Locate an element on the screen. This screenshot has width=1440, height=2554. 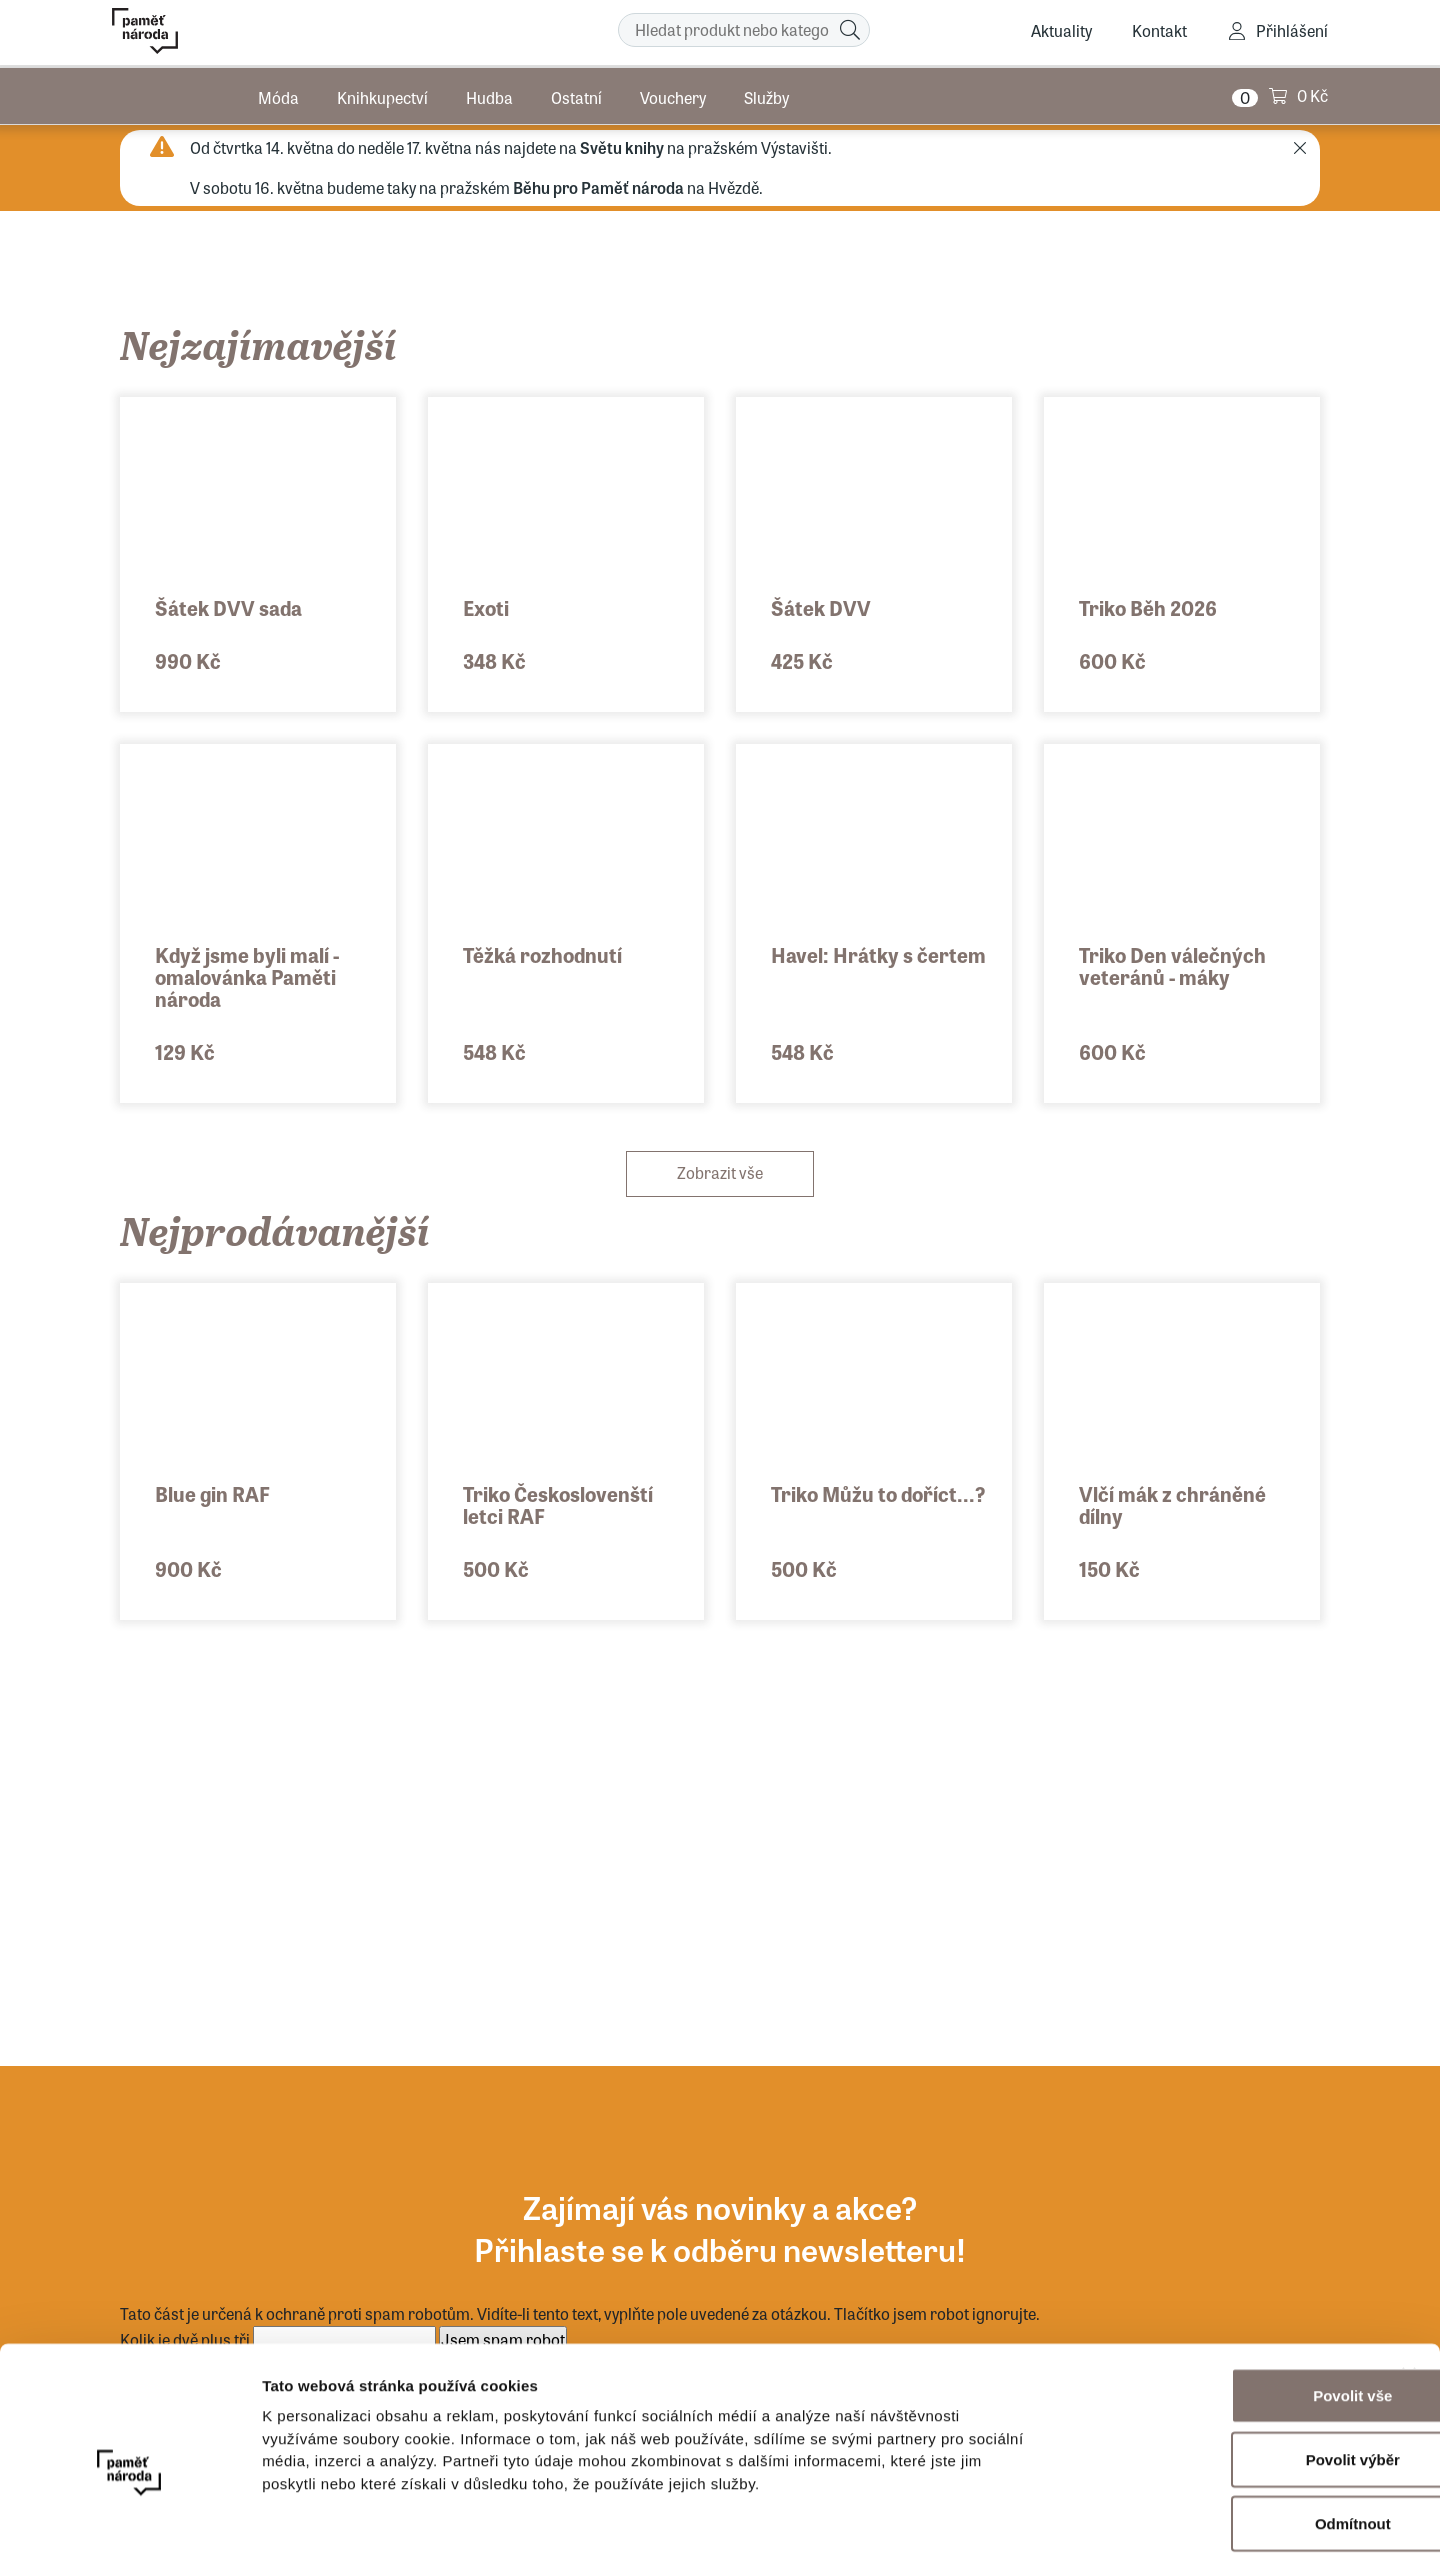
Triko Můžu to doříct...? is located at coordinates (878, 1493).